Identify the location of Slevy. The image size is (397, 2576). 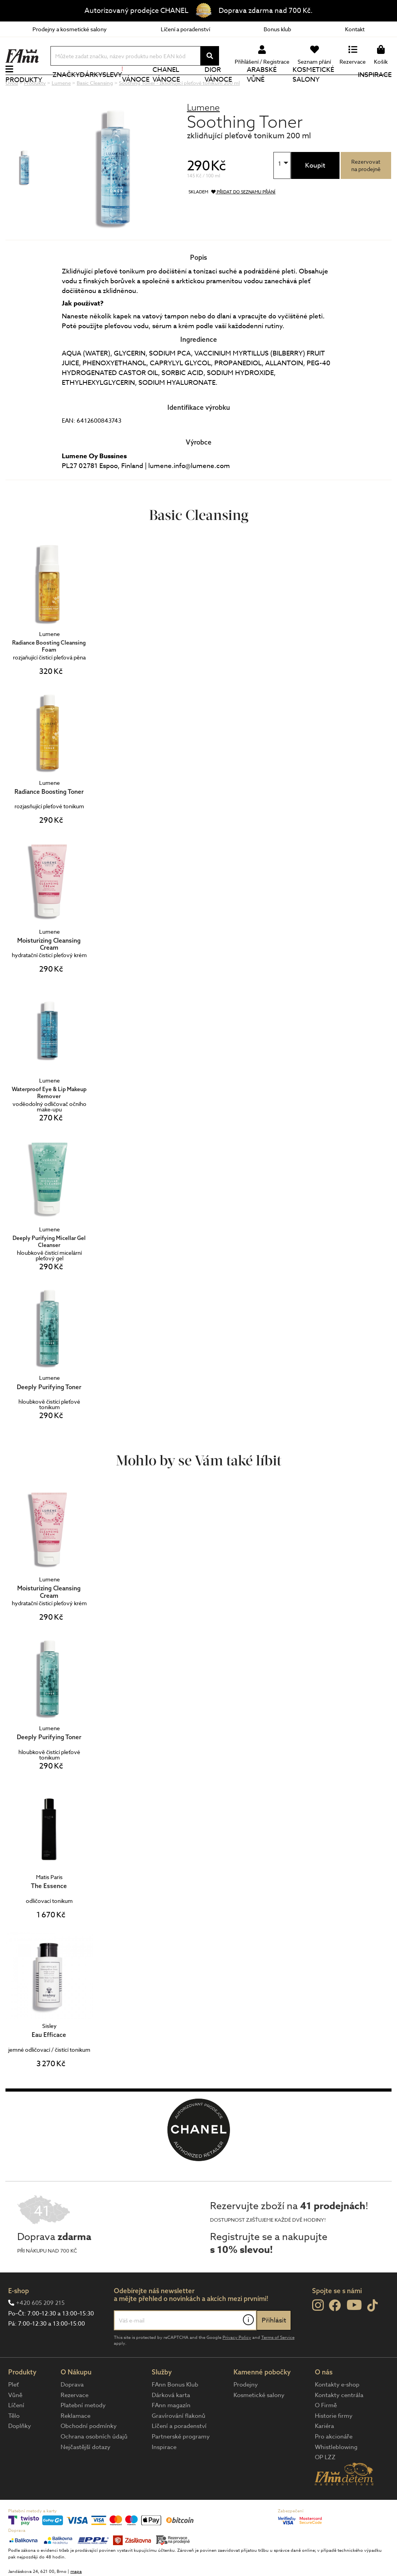
(112, 88).